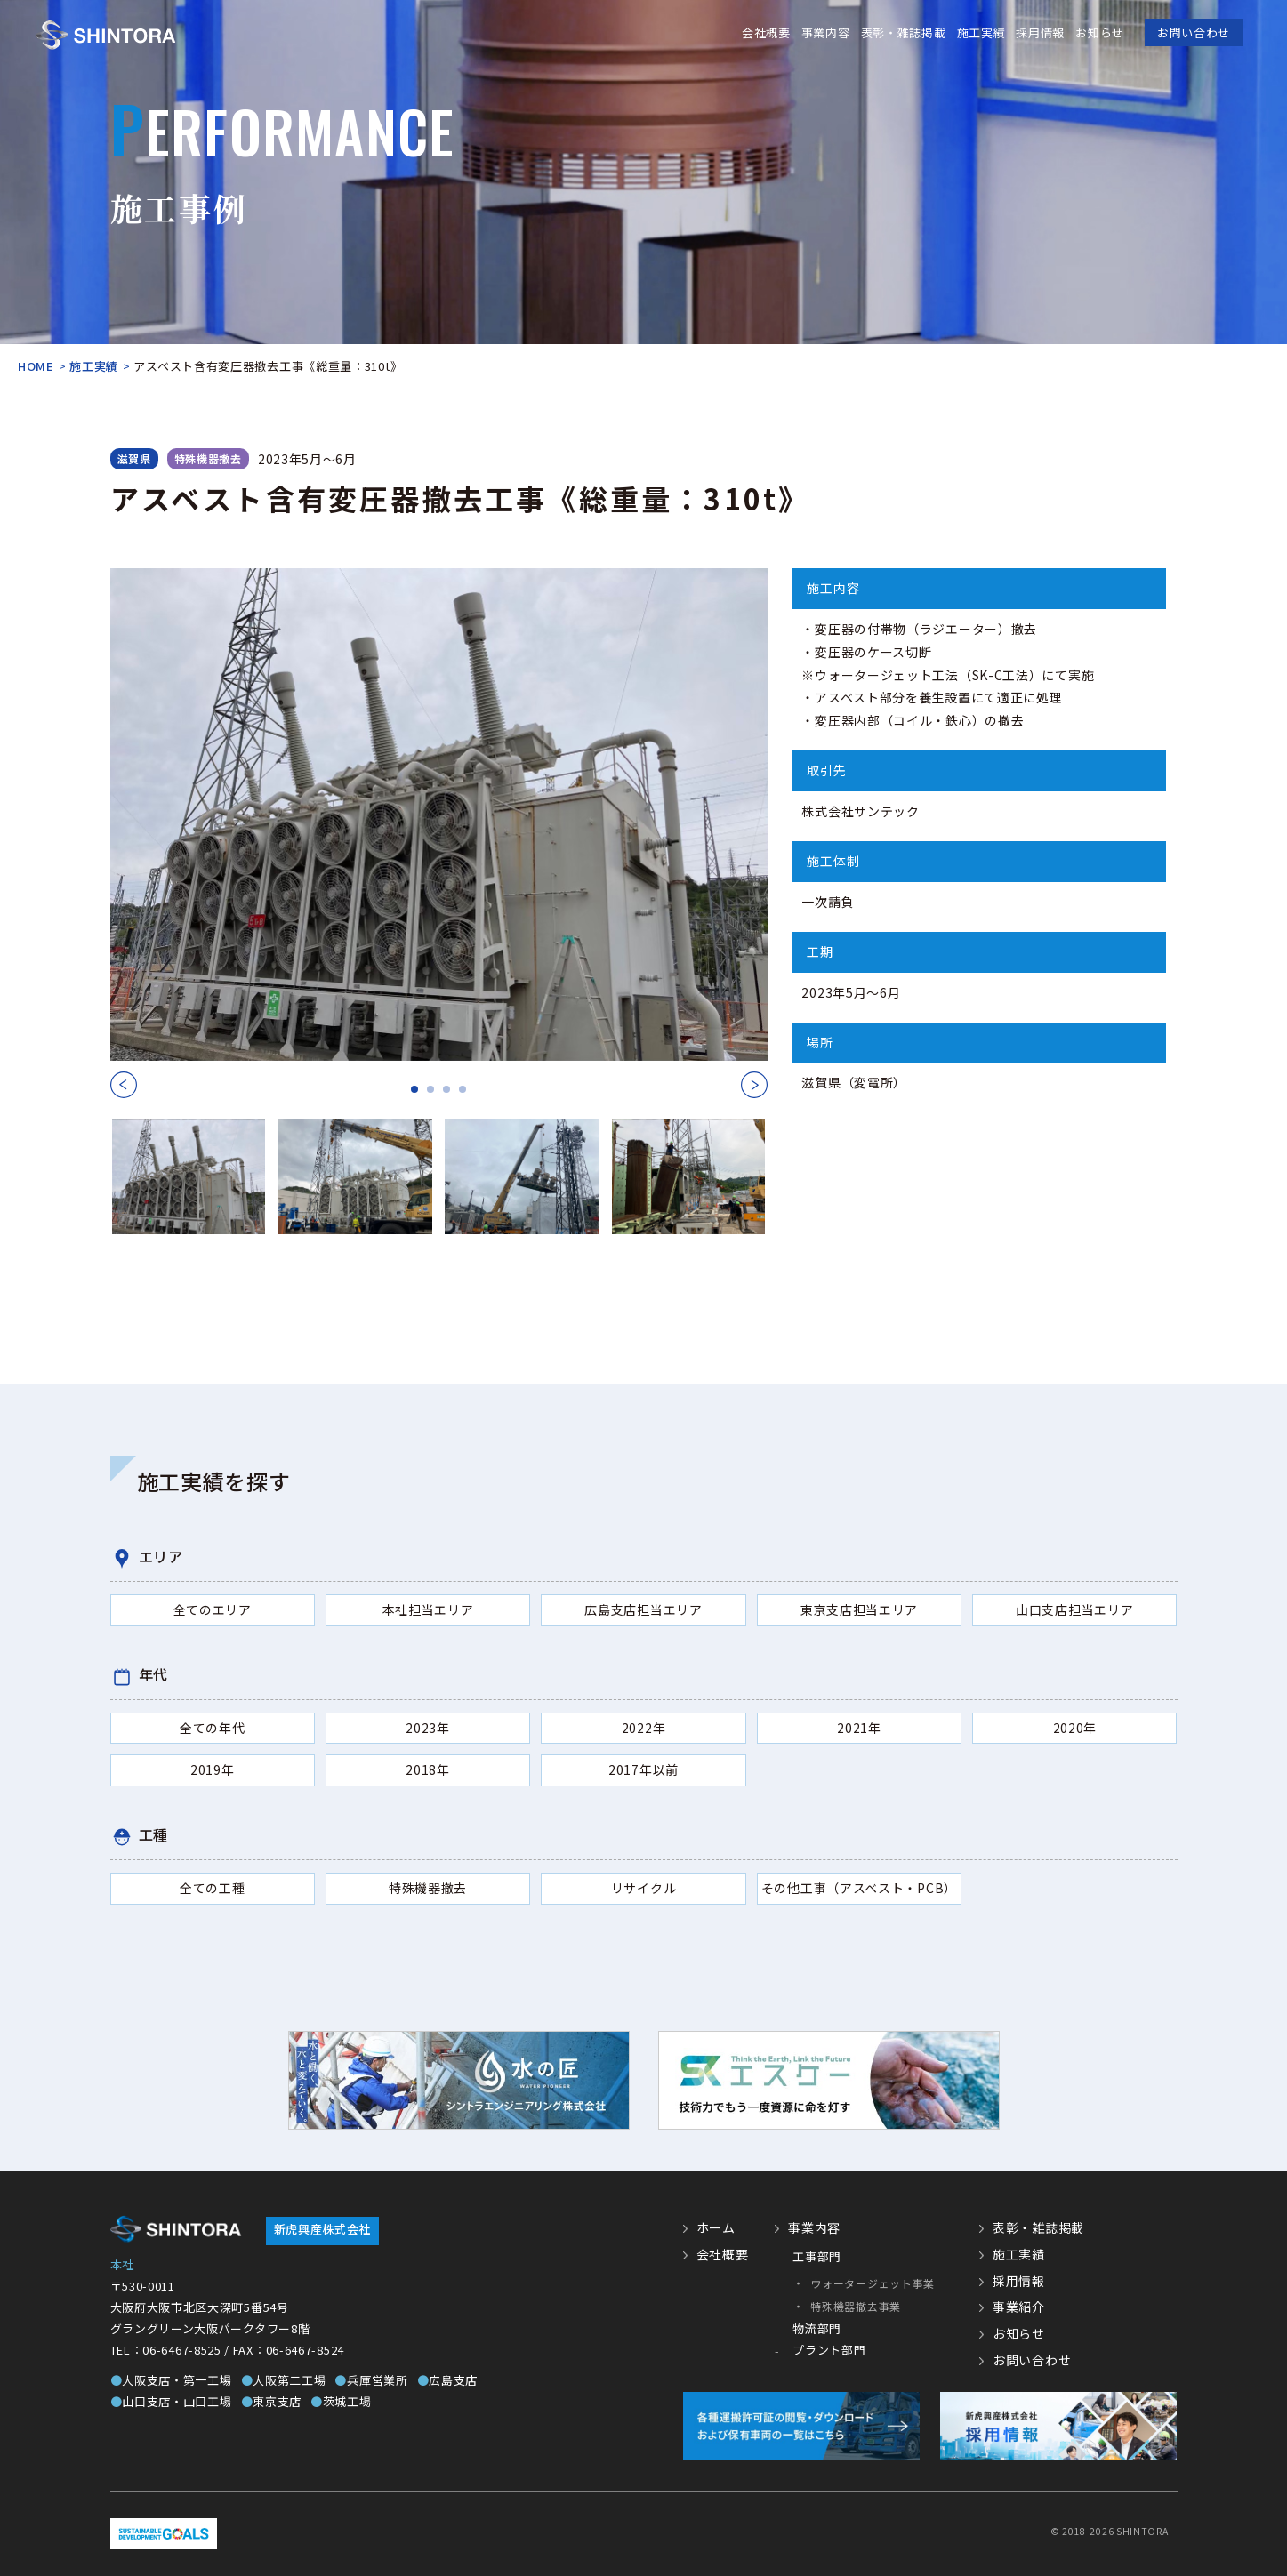 The image size is (1287, 2576). What do you see at coordinates (462, 1090) in the screenshot?
I see `4 [tab]` at bounding box center [462, 1090].